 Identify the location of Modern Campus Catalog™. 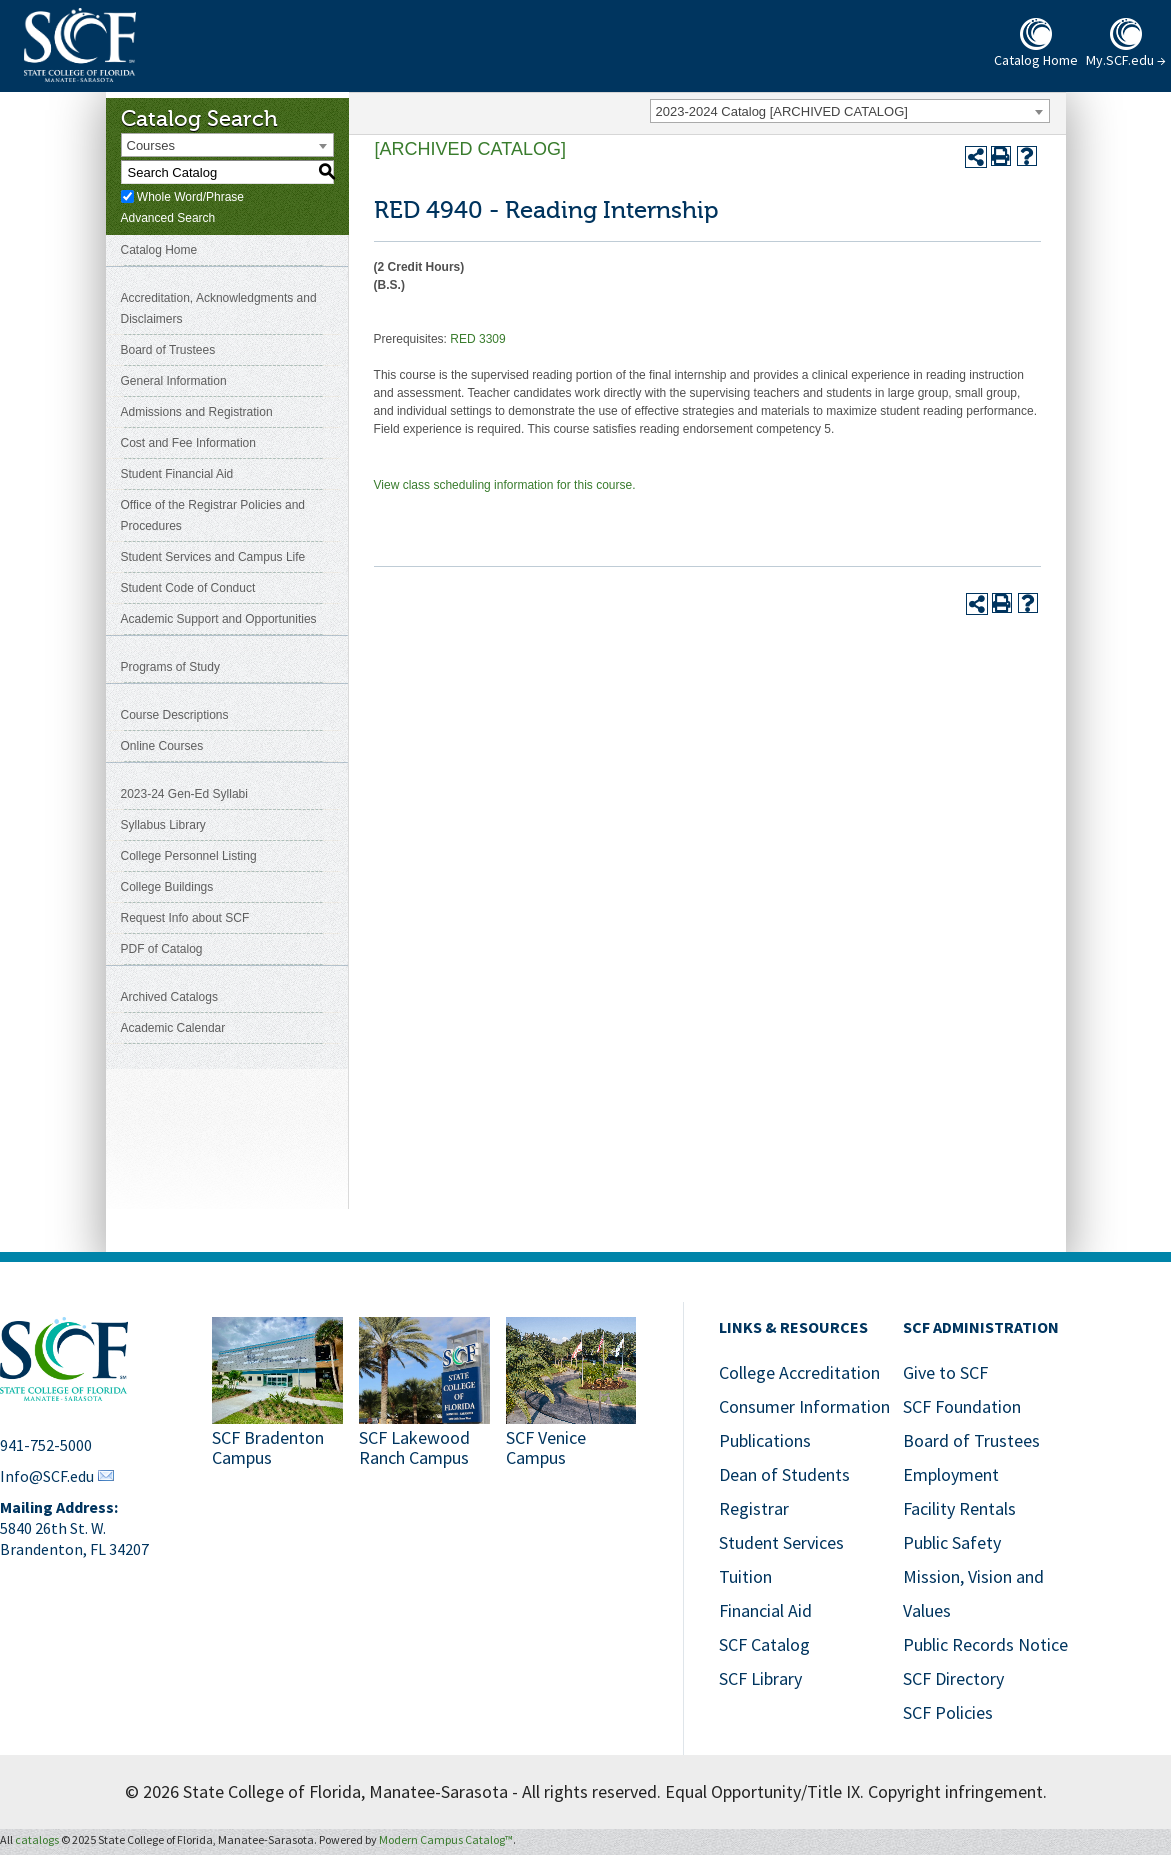
(446, 1839).